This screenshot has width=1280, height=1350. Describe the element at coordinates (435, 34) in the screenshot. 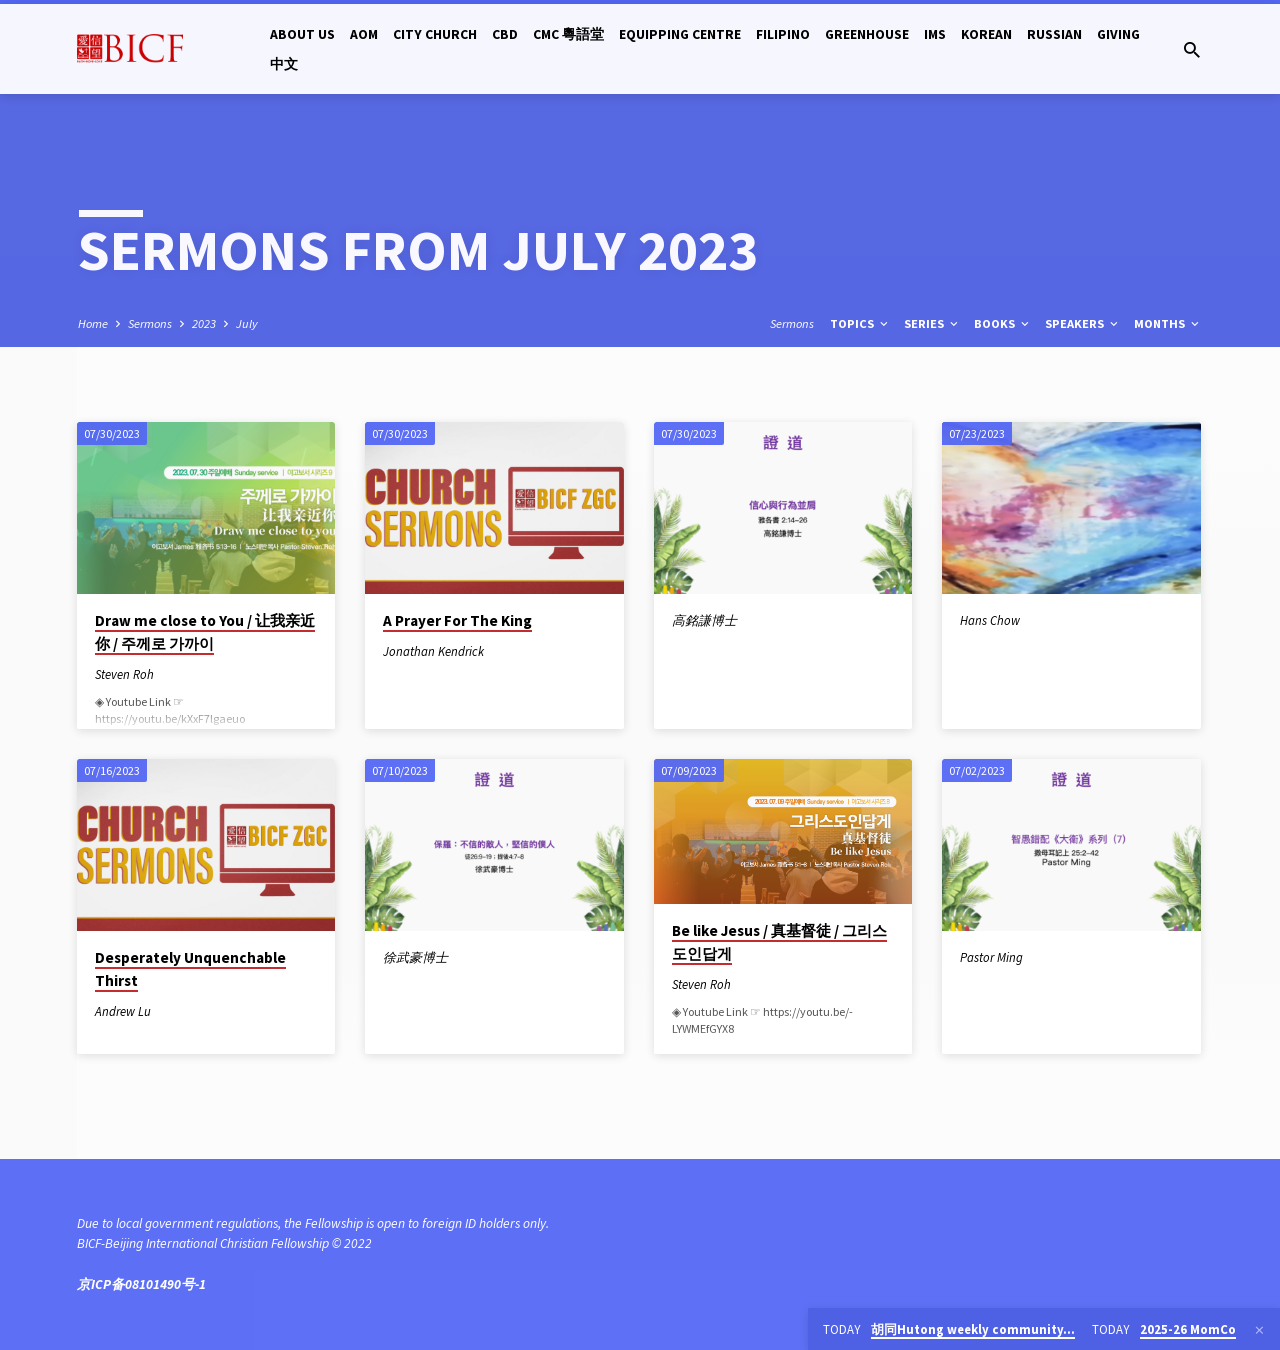

I see `City Church` at that location.